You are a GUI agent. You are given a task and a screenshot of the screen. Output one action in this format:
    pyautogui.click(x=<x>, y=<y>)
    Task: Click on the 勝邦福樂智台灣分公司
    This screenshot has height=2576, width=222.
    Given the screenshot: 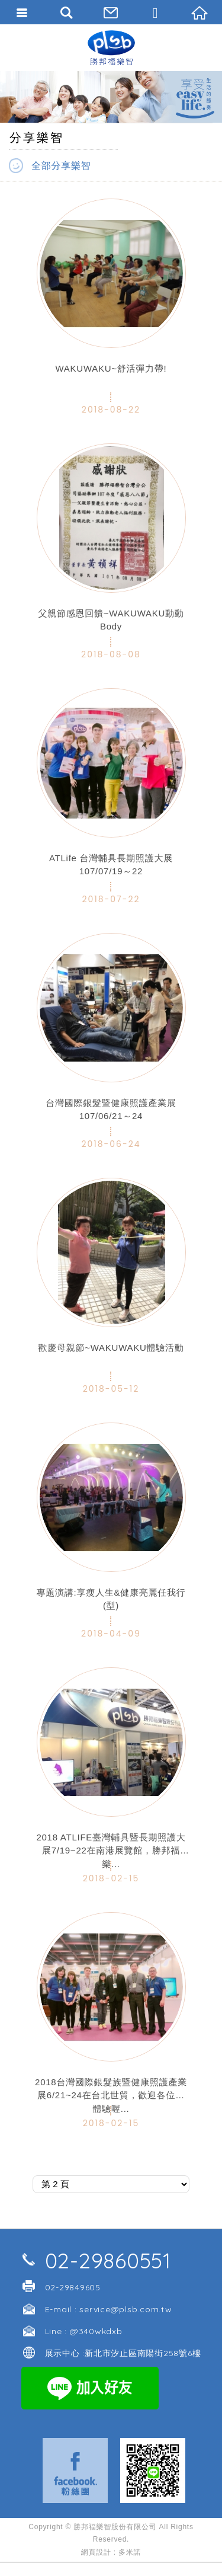 What is the action you would take?
    pyautogui.click(x=111, y=47)
    